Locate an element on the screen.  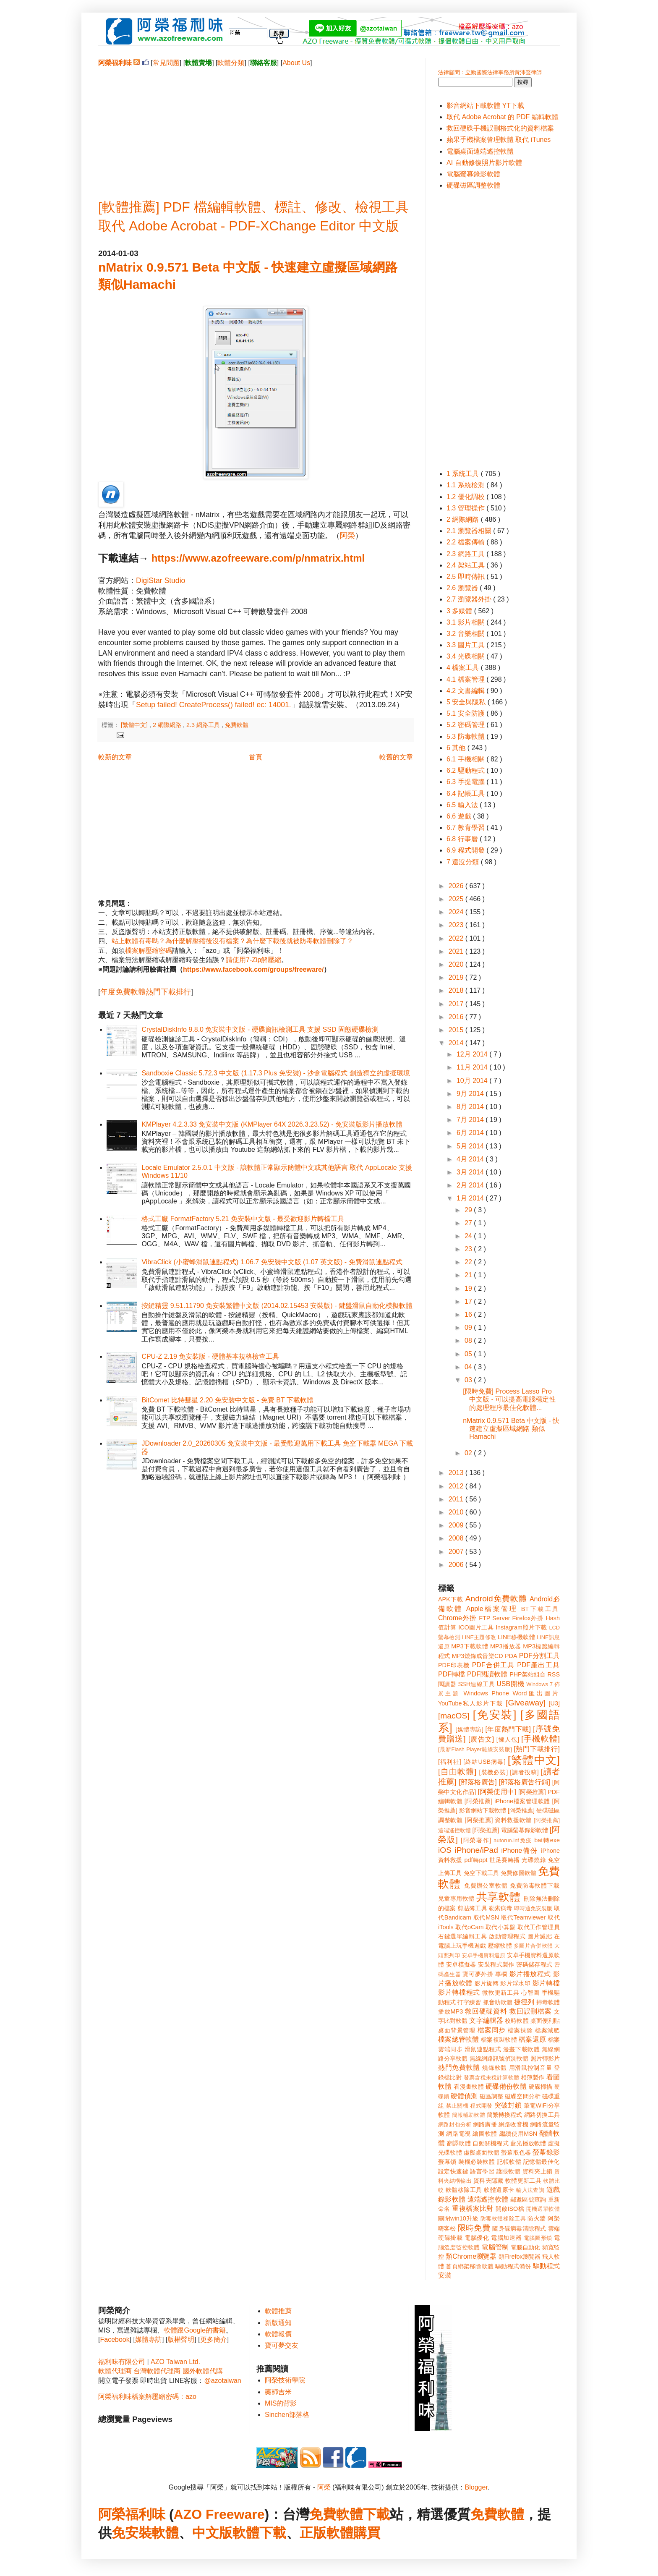
影片浮水印 is located at coordinates (515, 1983).